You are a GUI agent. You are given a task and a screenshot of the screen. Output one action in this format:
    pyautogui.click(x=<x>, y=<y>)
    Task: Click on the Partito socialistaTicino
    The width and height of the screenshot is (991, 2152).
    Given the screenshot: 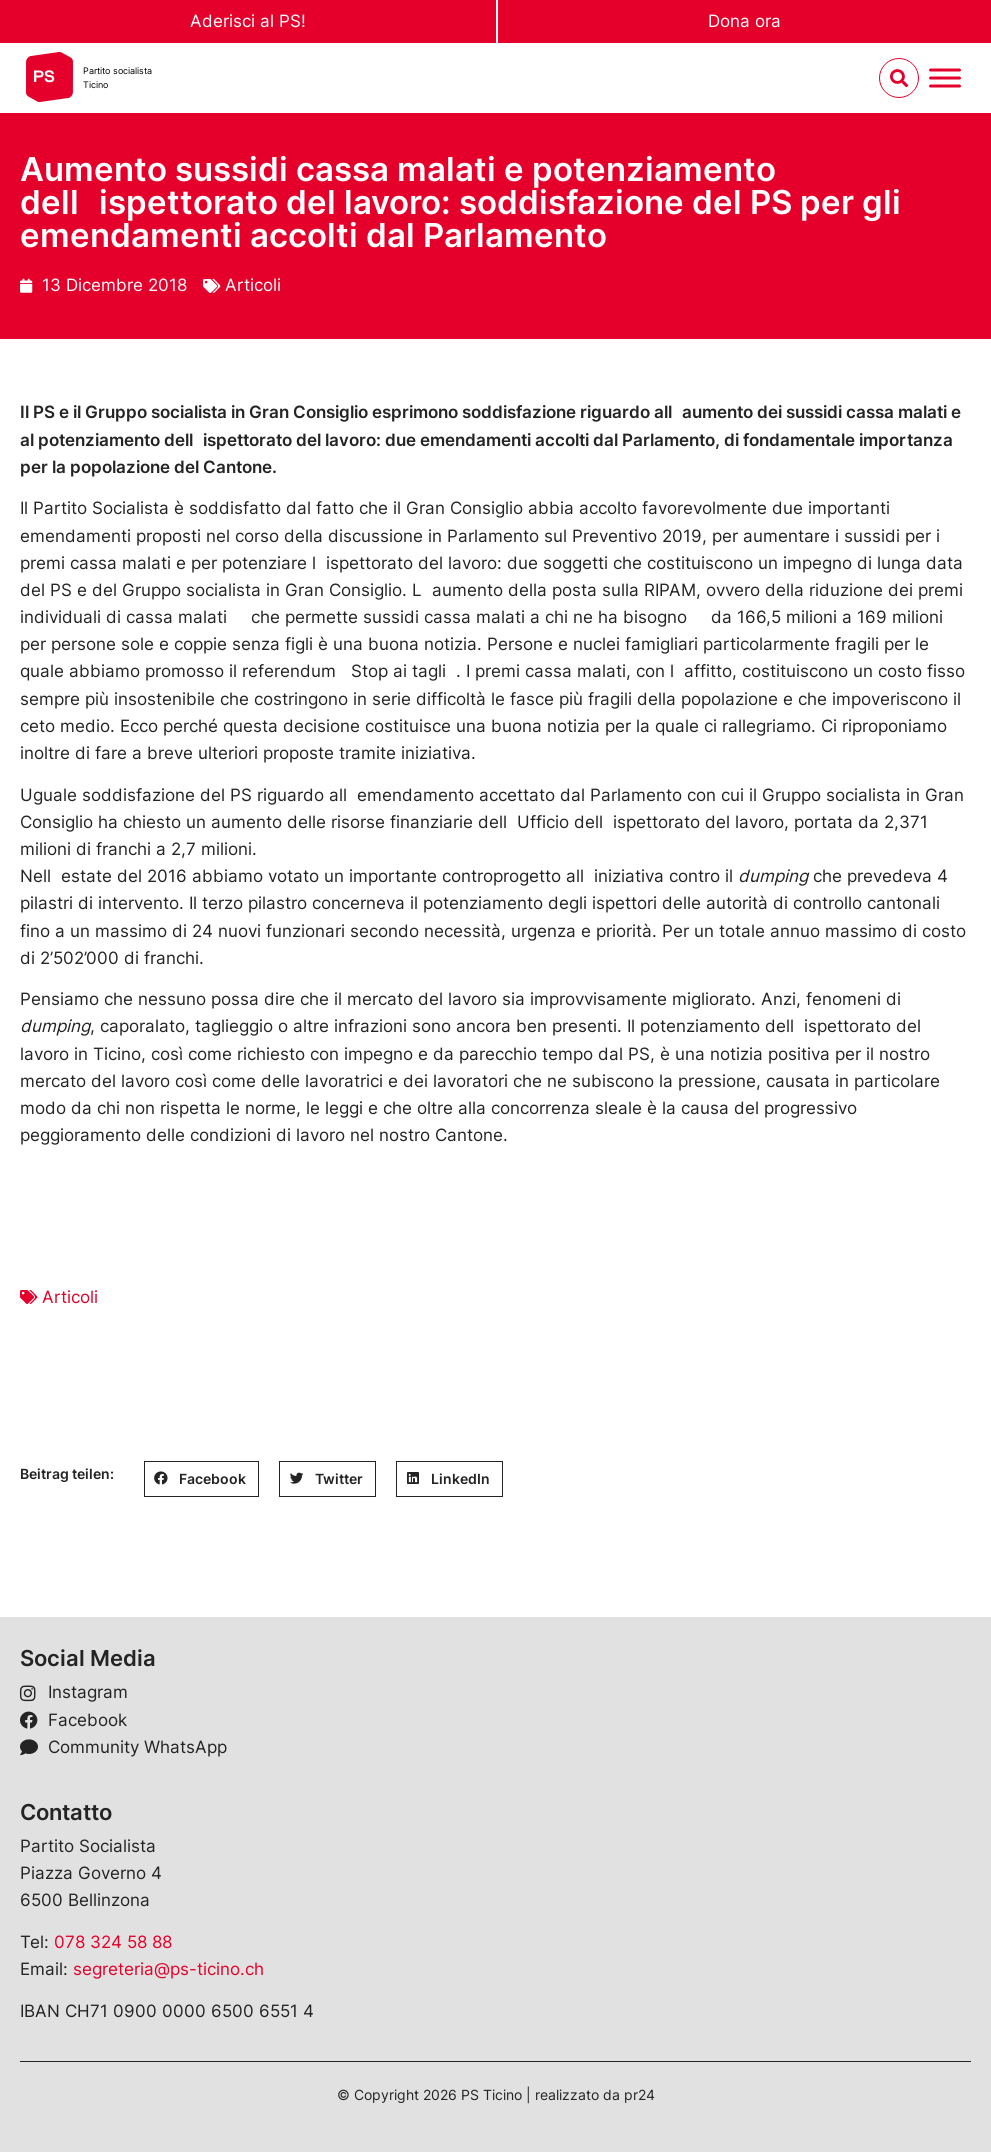 What is the action you would take?
    pyautogui.click(x=117, y=77)
    